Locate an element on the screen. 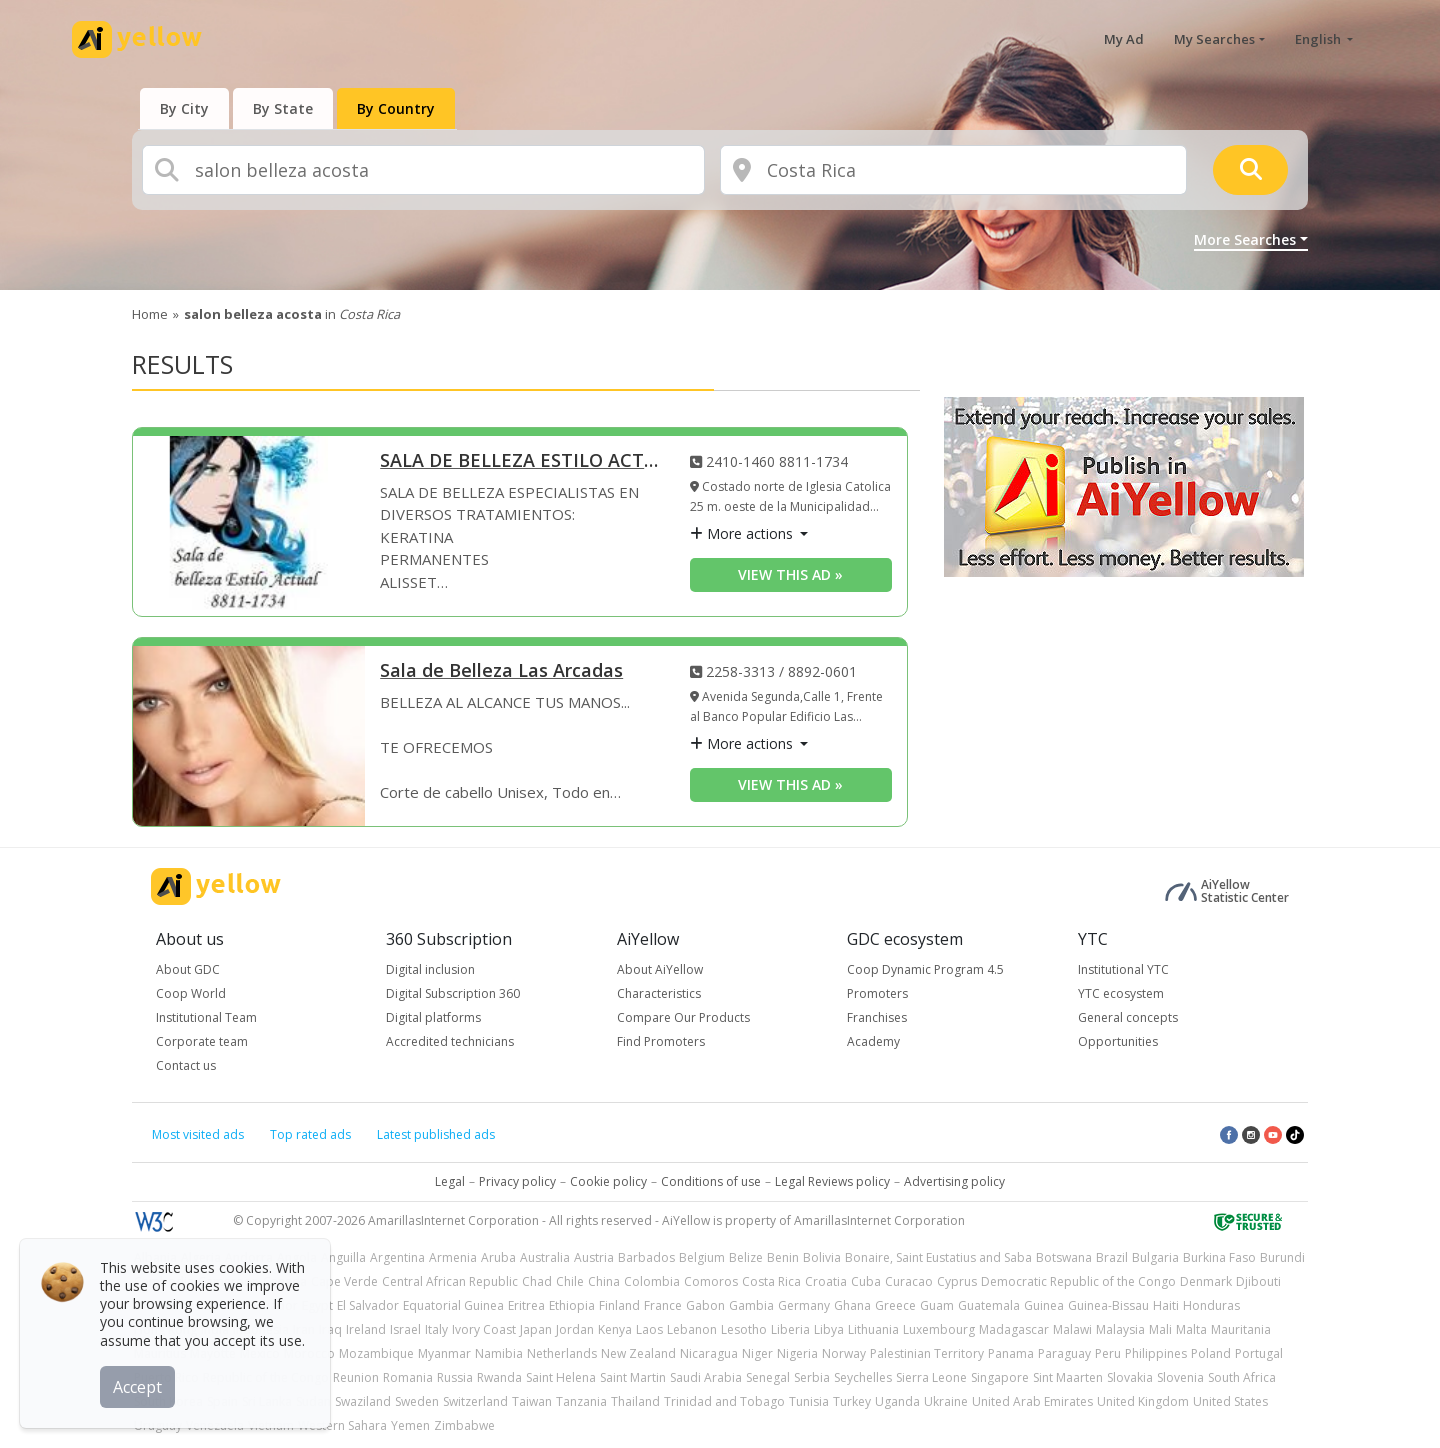 This screenshot has width=1440, height=1448. Coop World is located at coordinates (191, 993).